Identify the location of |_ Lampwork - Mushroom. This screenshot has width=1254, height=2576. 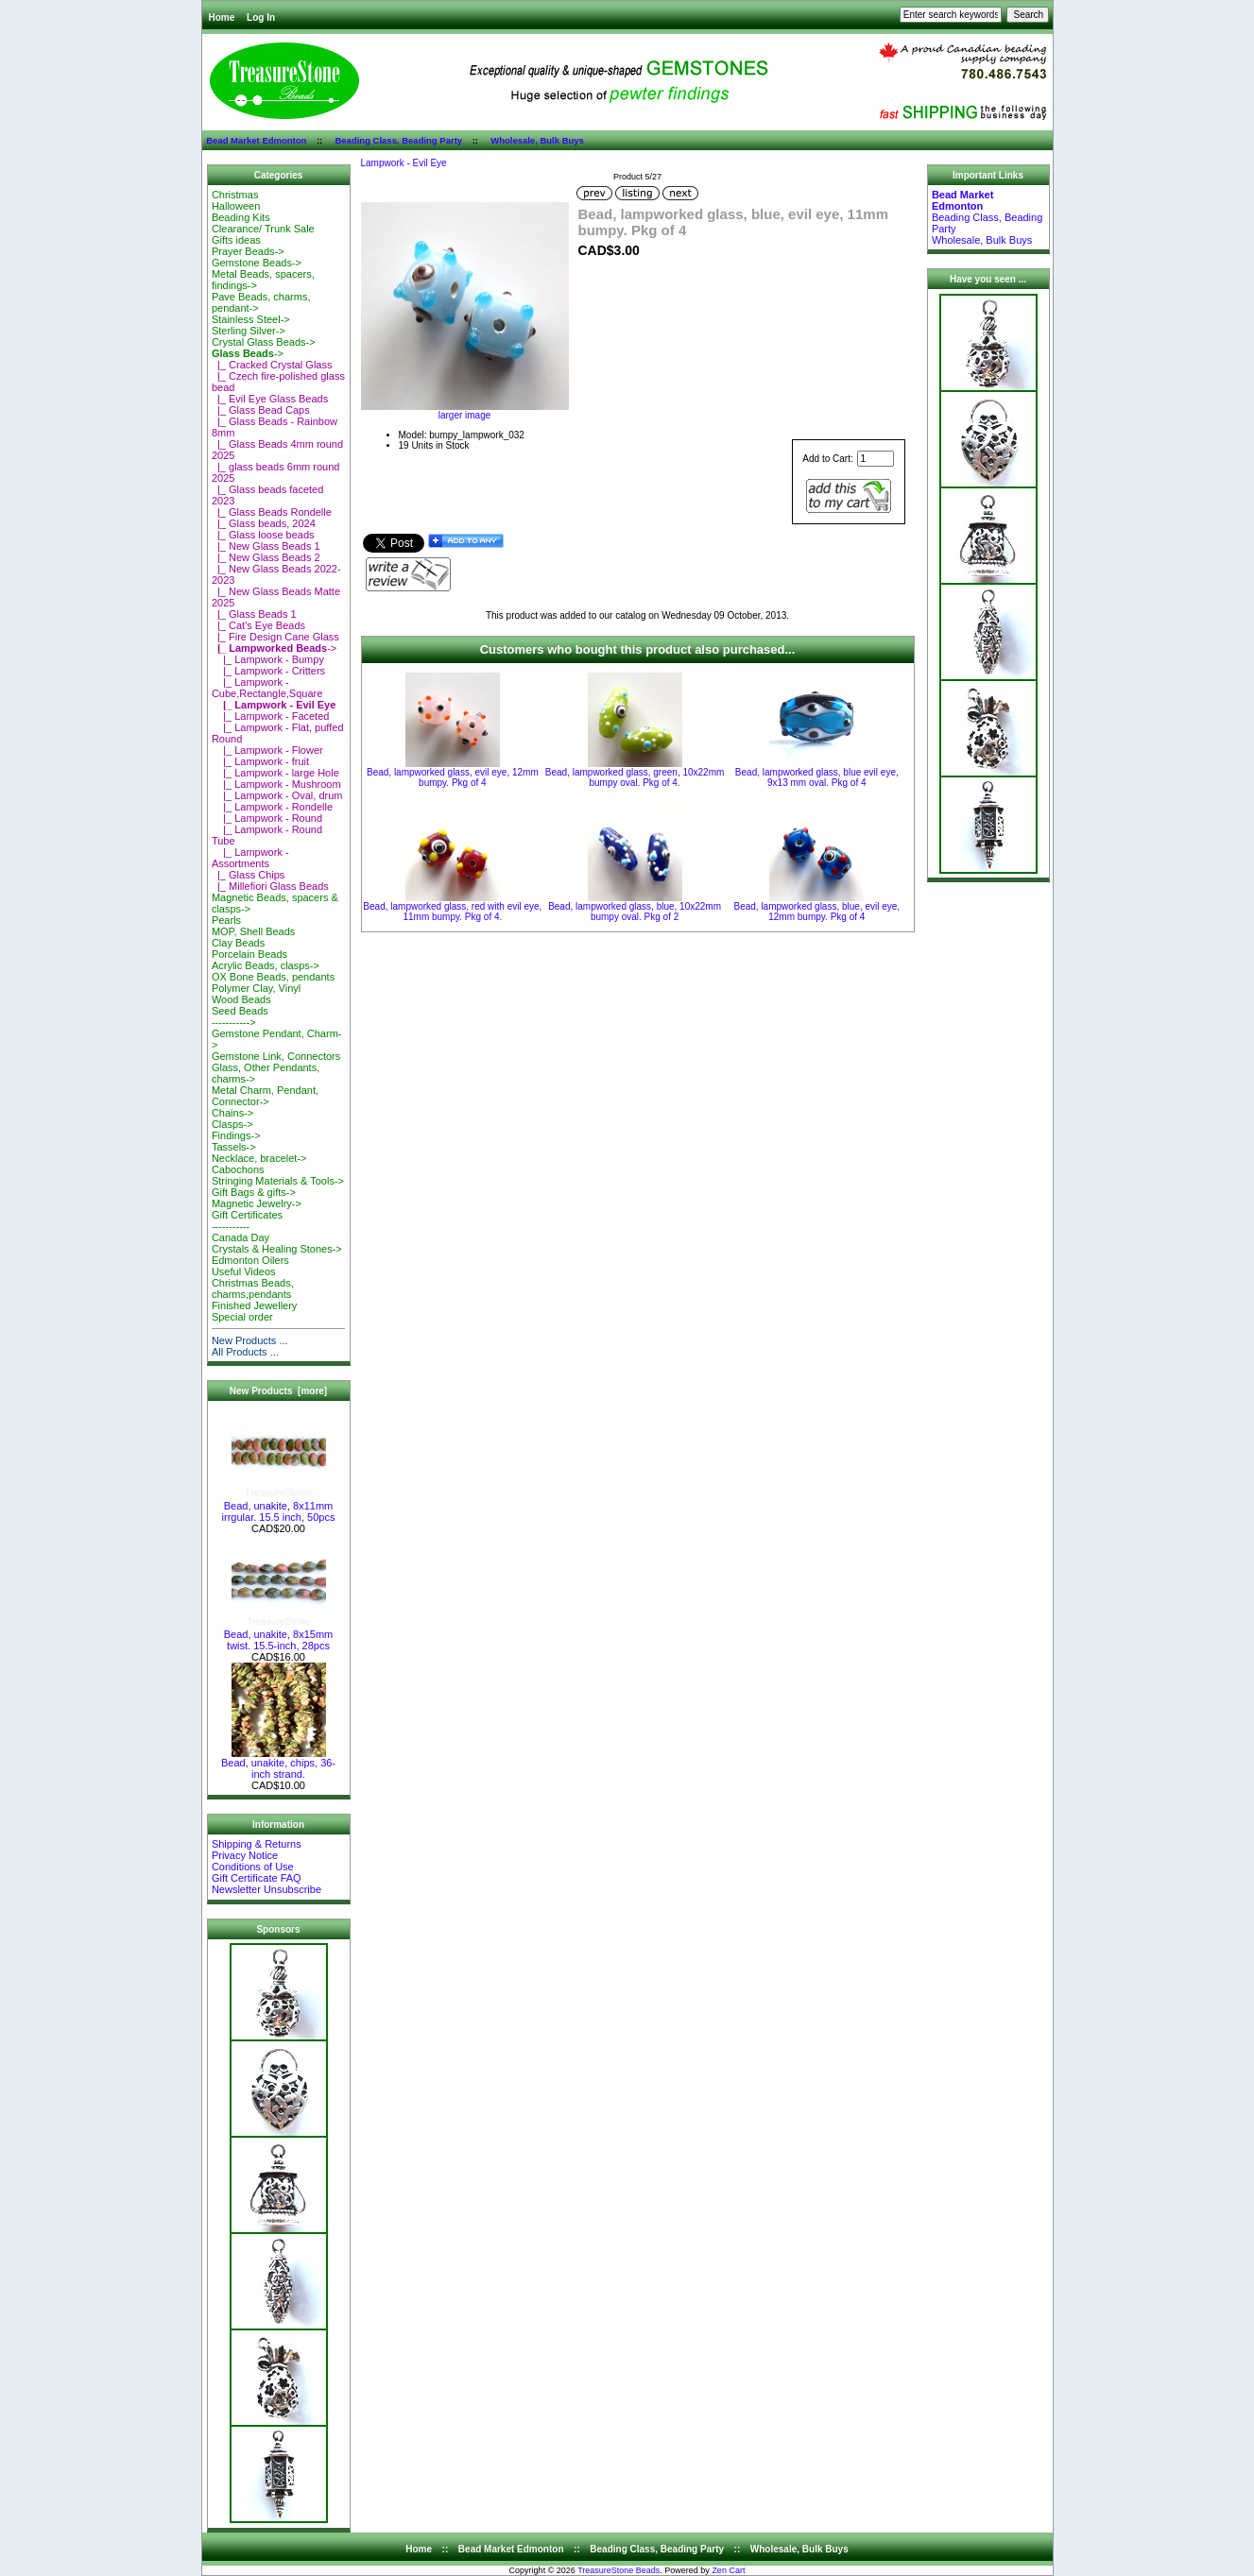
(276, 784).